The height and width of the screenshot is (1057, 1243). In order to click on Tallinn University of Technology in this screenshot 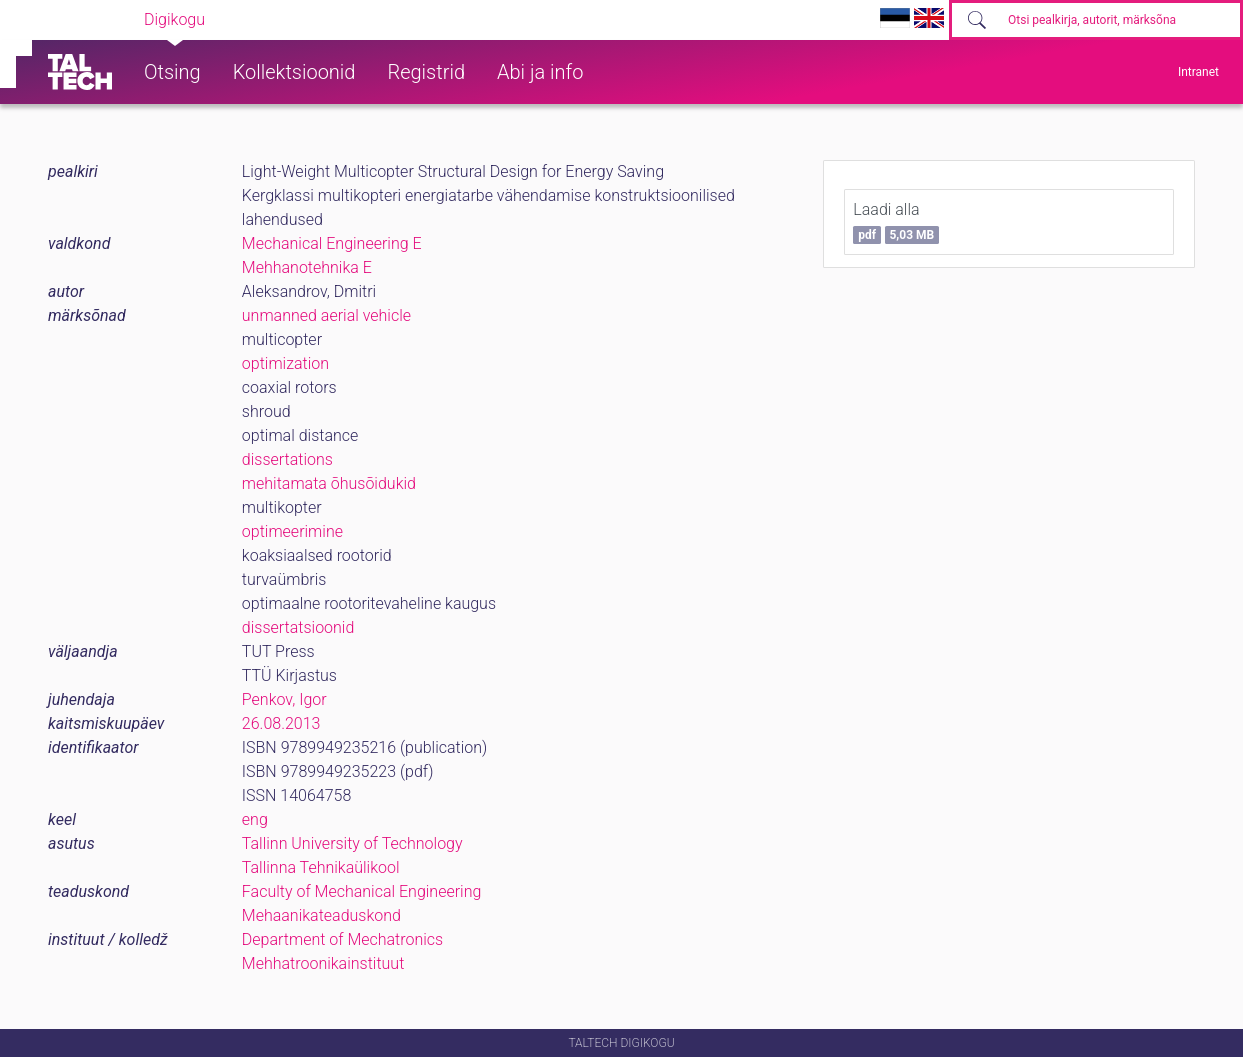, I will do `click(352, 843)`.